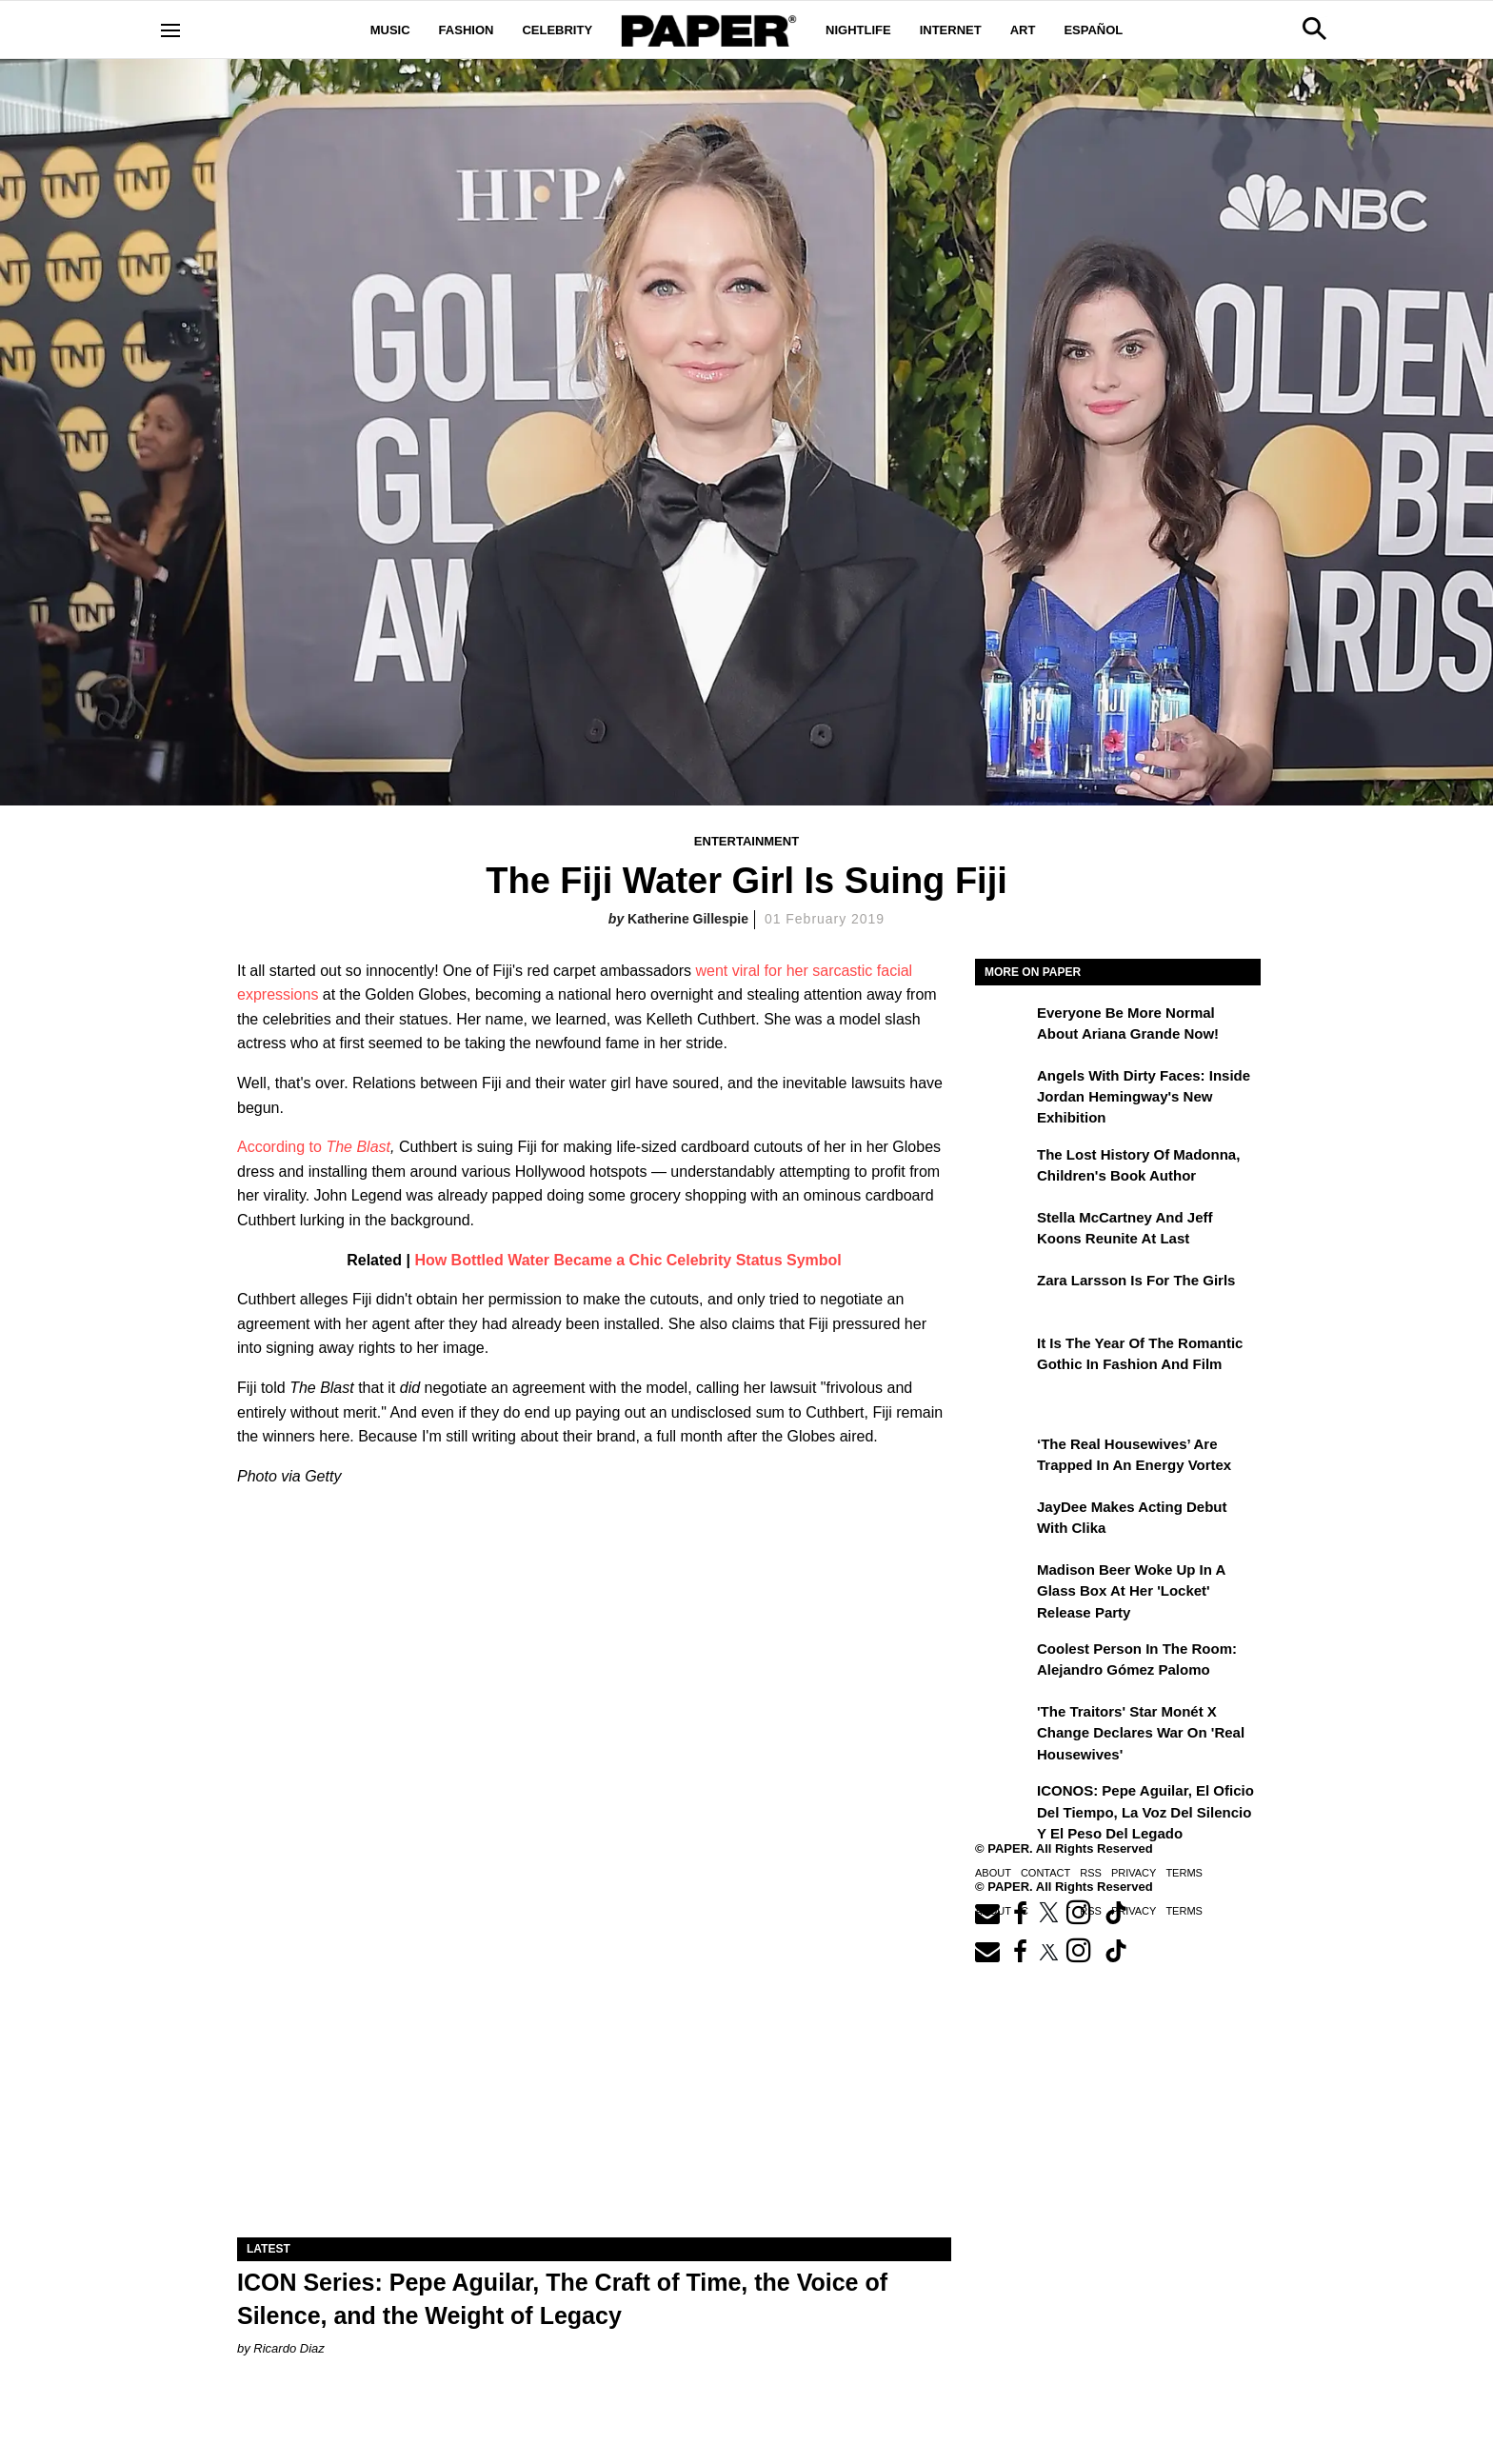 The height and width of the screenshot is (2464, 1493). What do you see at coordinates (466, 30) in the screenshot?
I see `Fashion` at bounding box center [466, 30].